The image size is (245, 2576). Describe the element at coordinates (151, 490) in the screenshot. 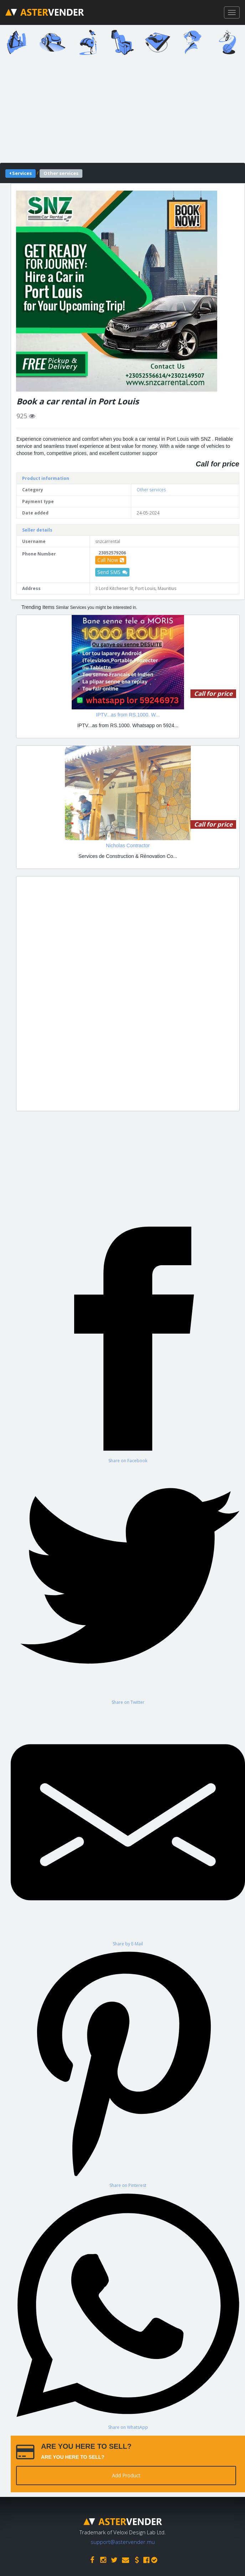

I see `Other services` at that location.